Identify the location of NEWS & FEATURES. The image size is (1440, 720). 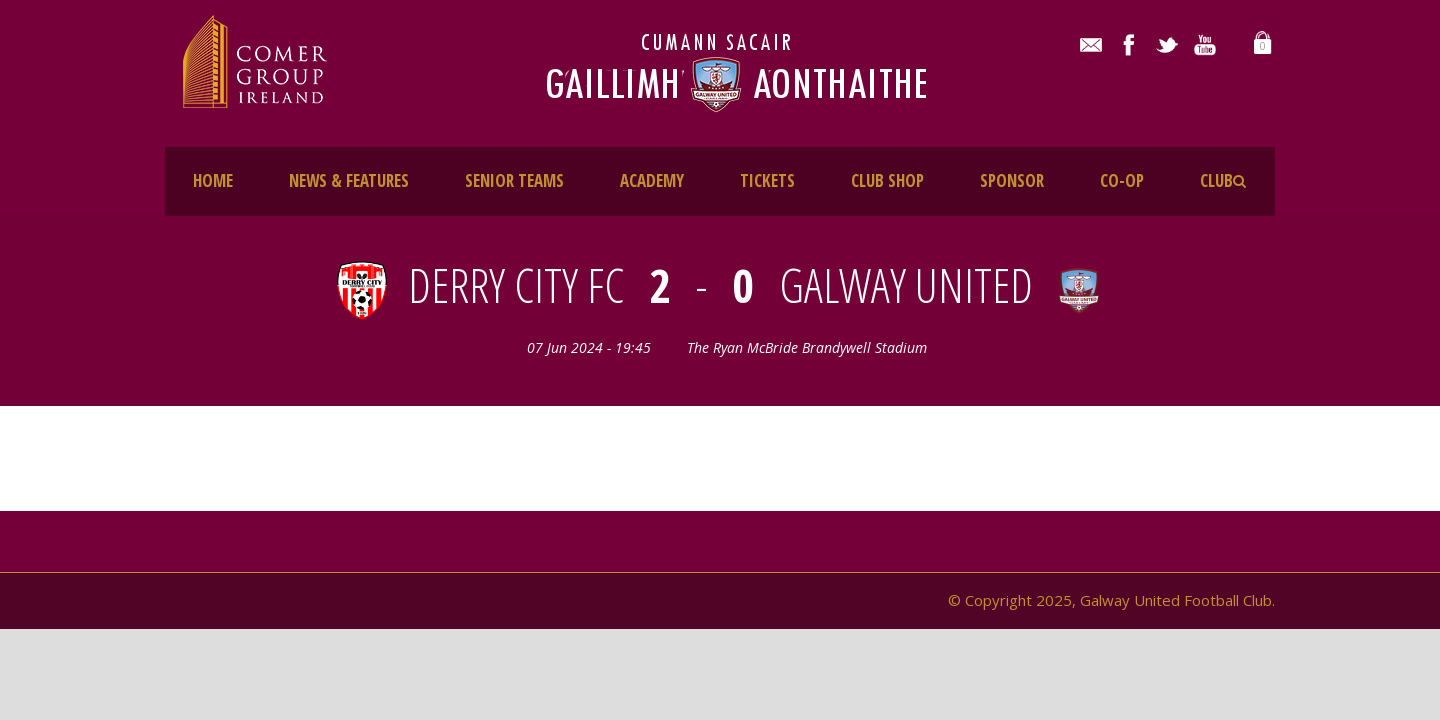
(349, 180).